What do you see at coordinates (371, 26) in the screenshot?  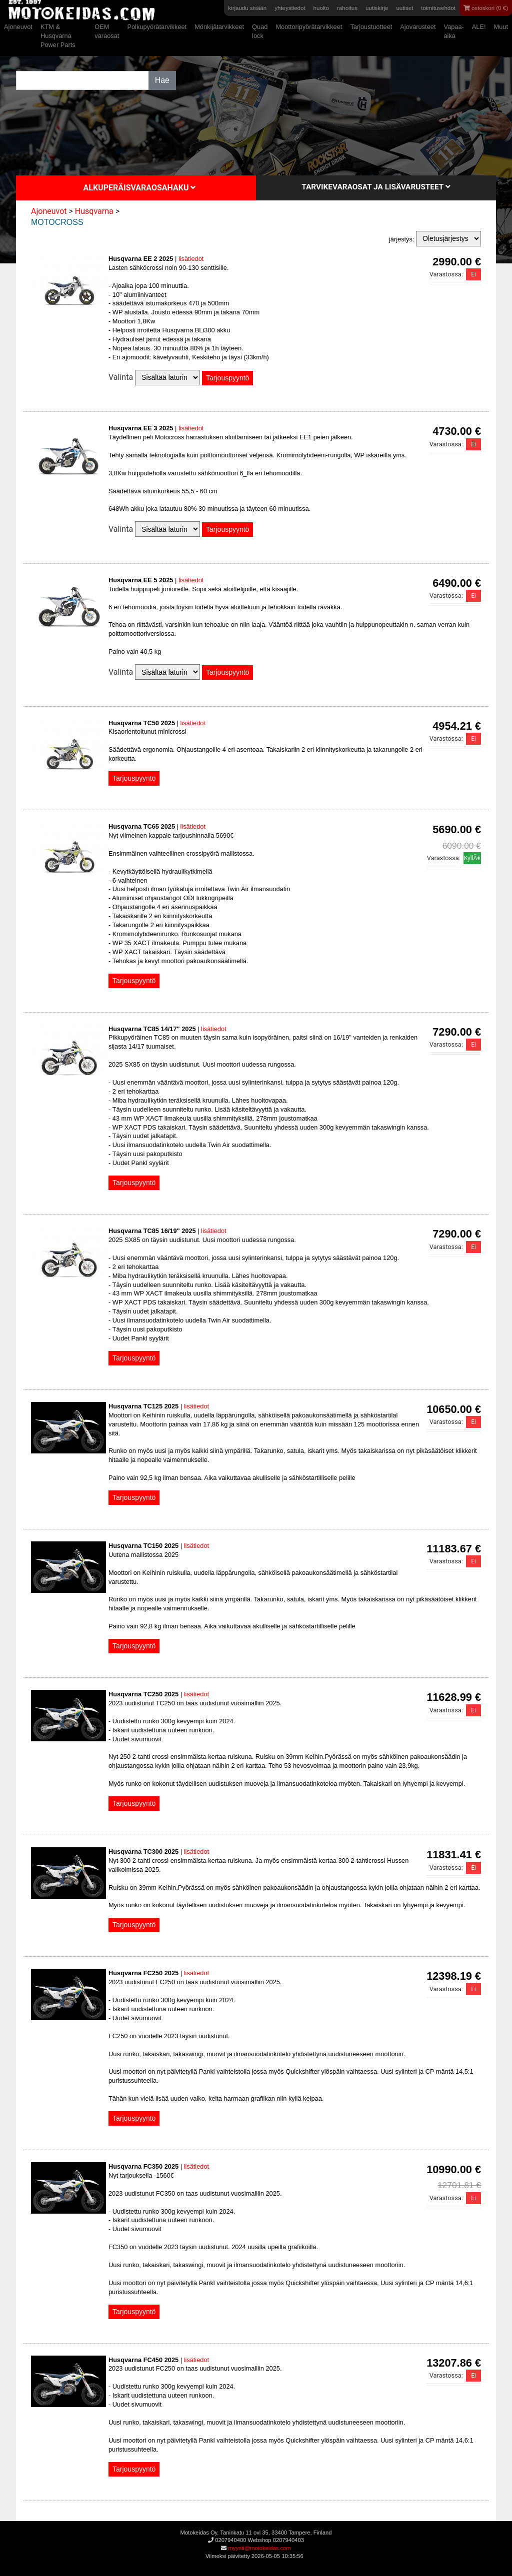 I see `Tarjoustuotteet` at bounding box center [371, 26].